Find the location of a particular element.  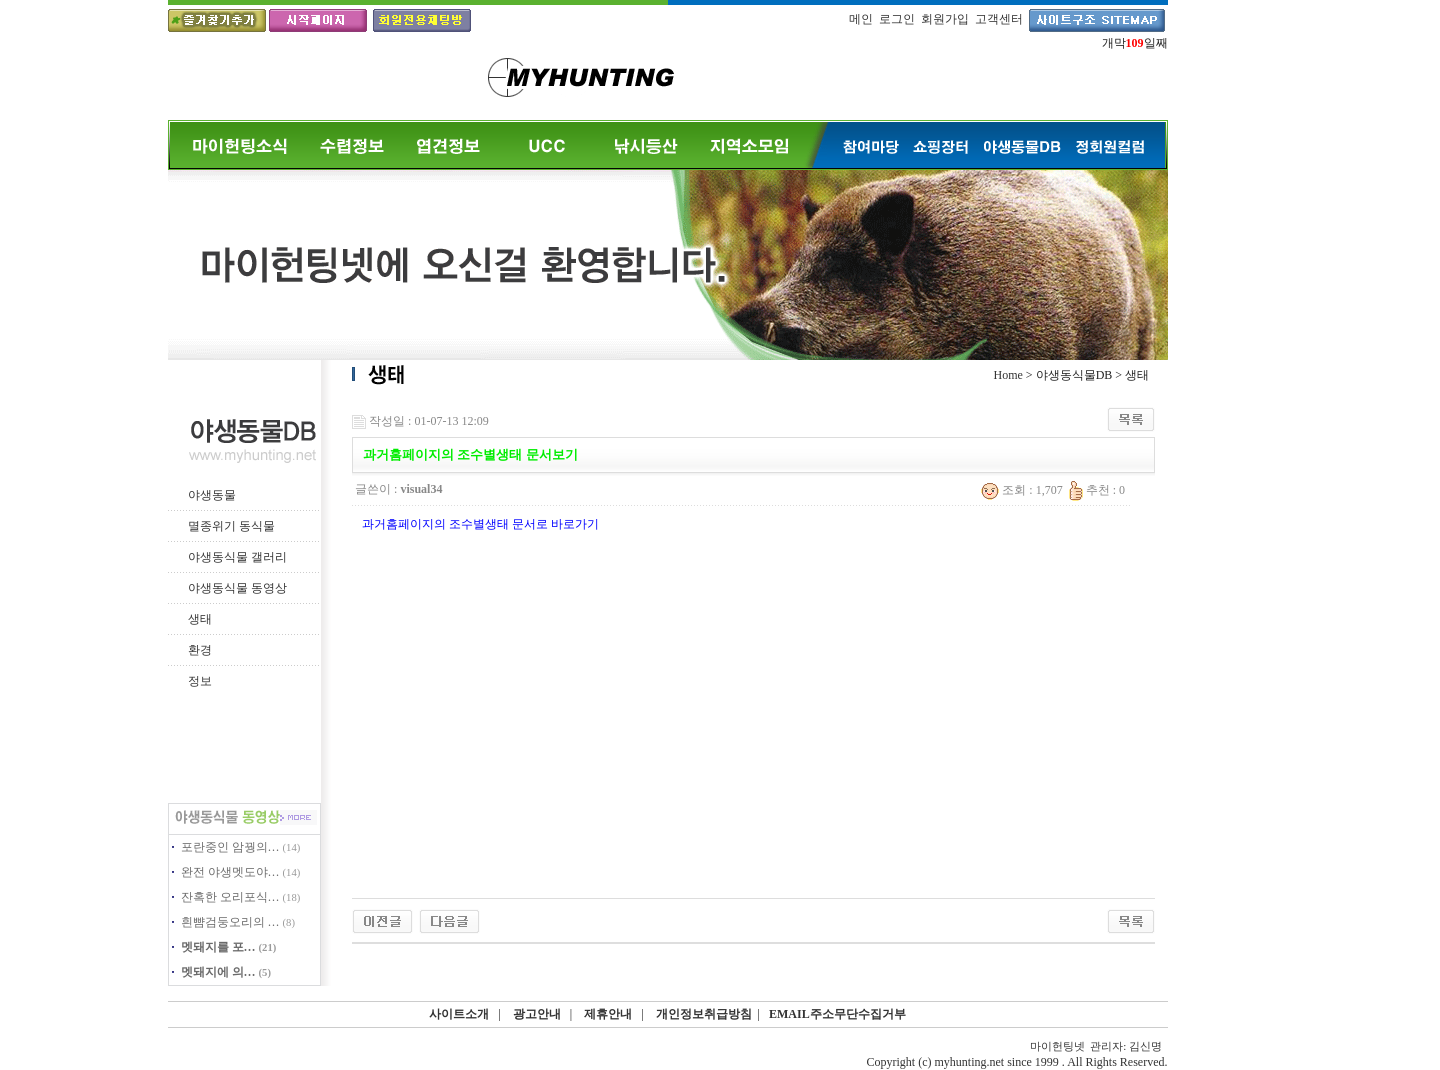

[Advertisement] is located at coordinates (742, 703).